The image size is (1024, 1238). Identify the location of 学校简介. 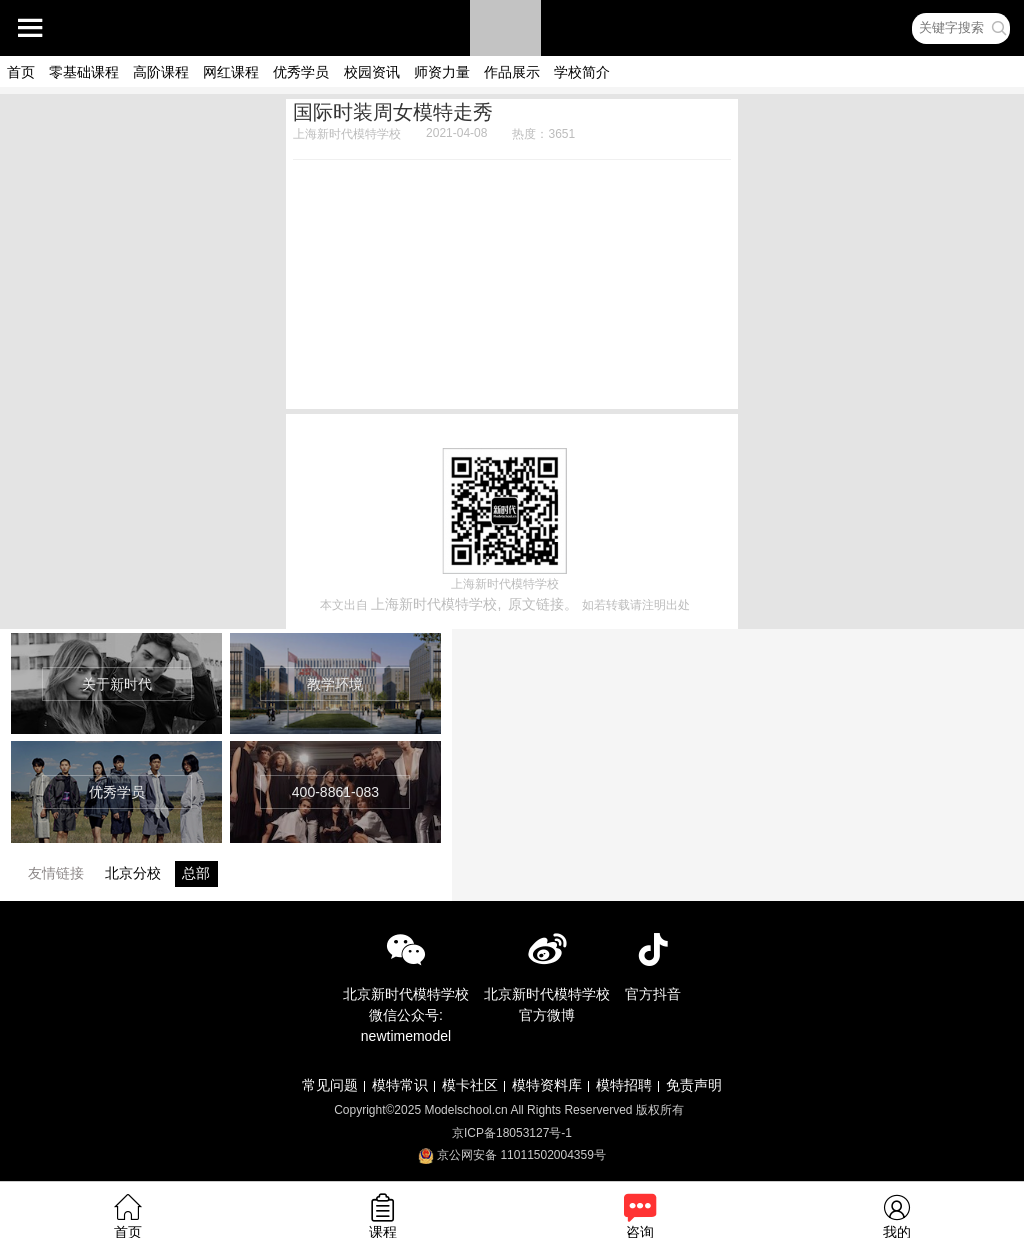
(582, 72).